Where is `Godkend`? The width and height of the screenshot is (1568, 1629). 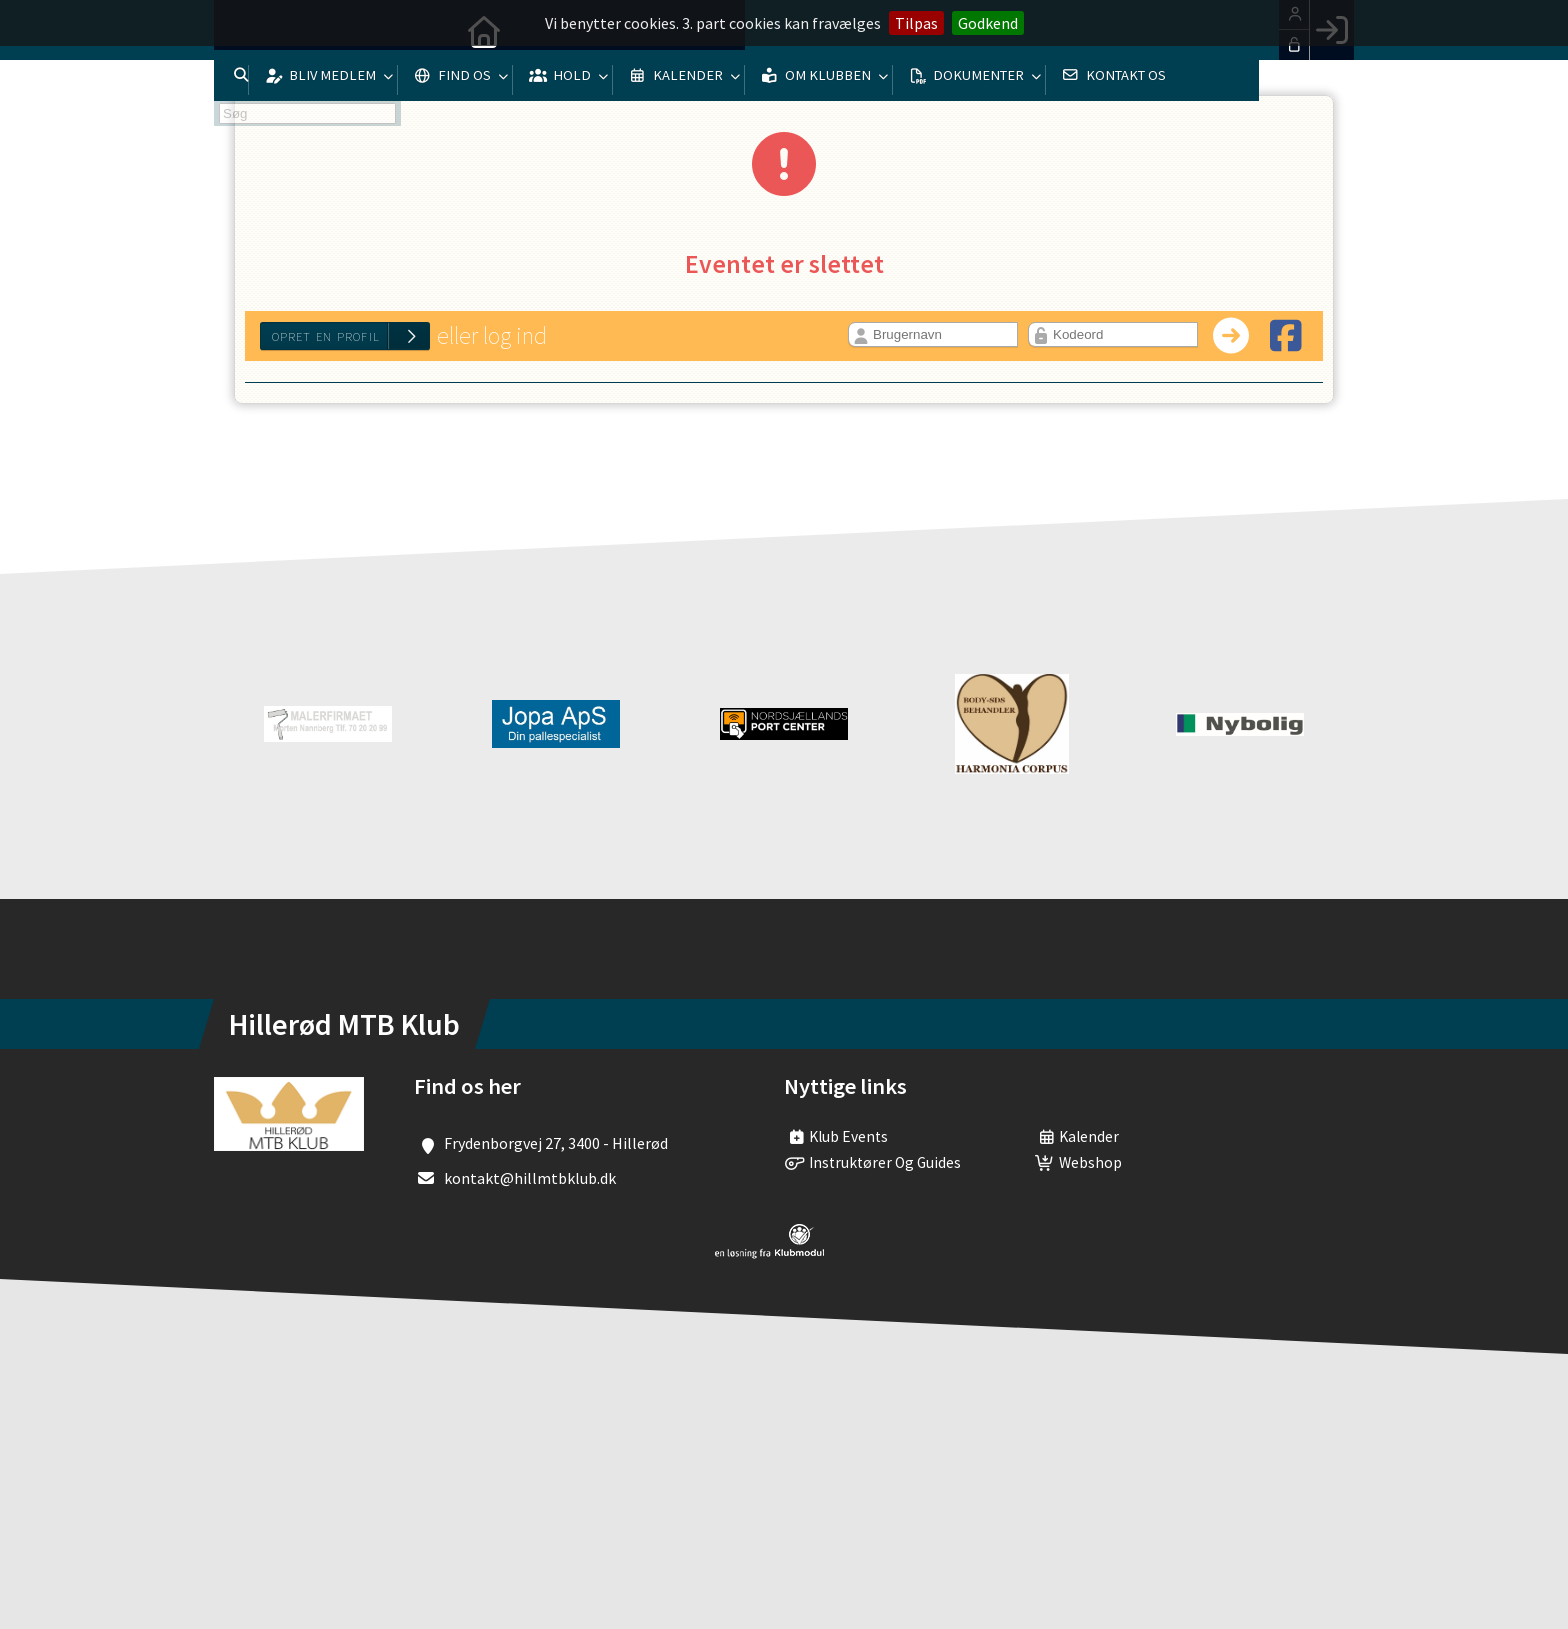
Godkend is located at coordinates (988, 23).